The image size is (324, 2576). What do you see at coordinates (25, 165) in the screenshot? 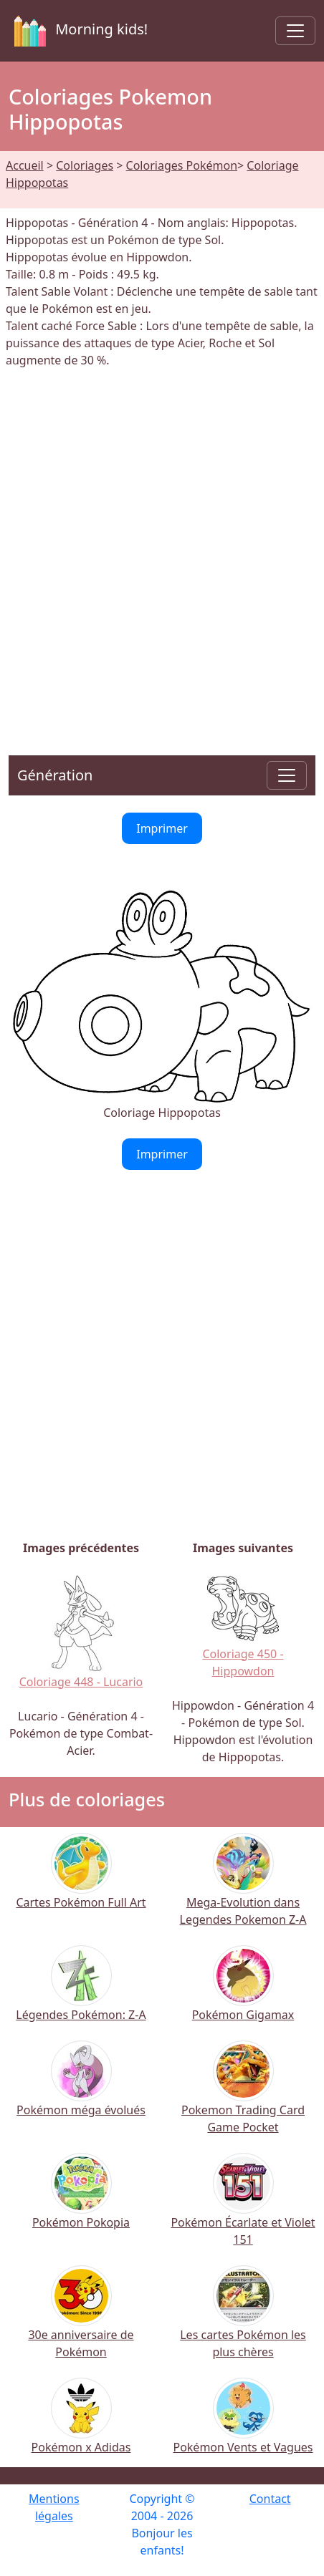
I see `Accueil` at bounding box center [25, 165].